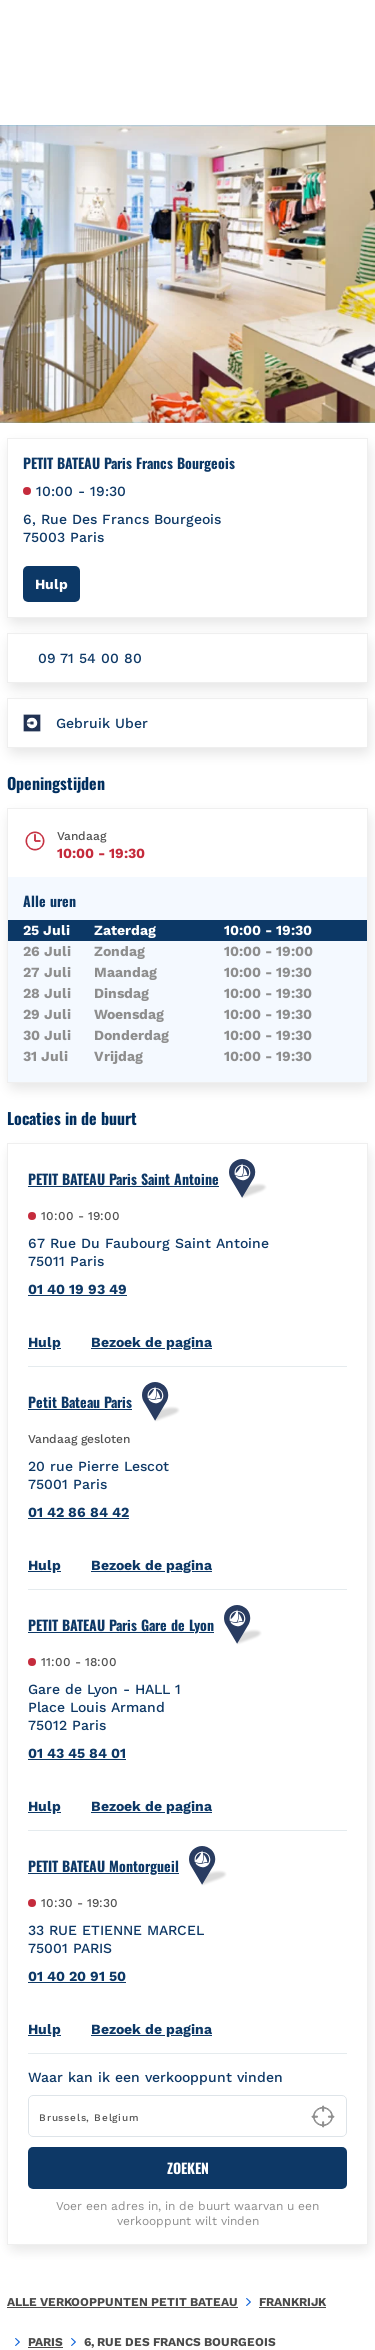  I want to click on Waar kan ik een verkooppunt vinden, so click(155, 2077).